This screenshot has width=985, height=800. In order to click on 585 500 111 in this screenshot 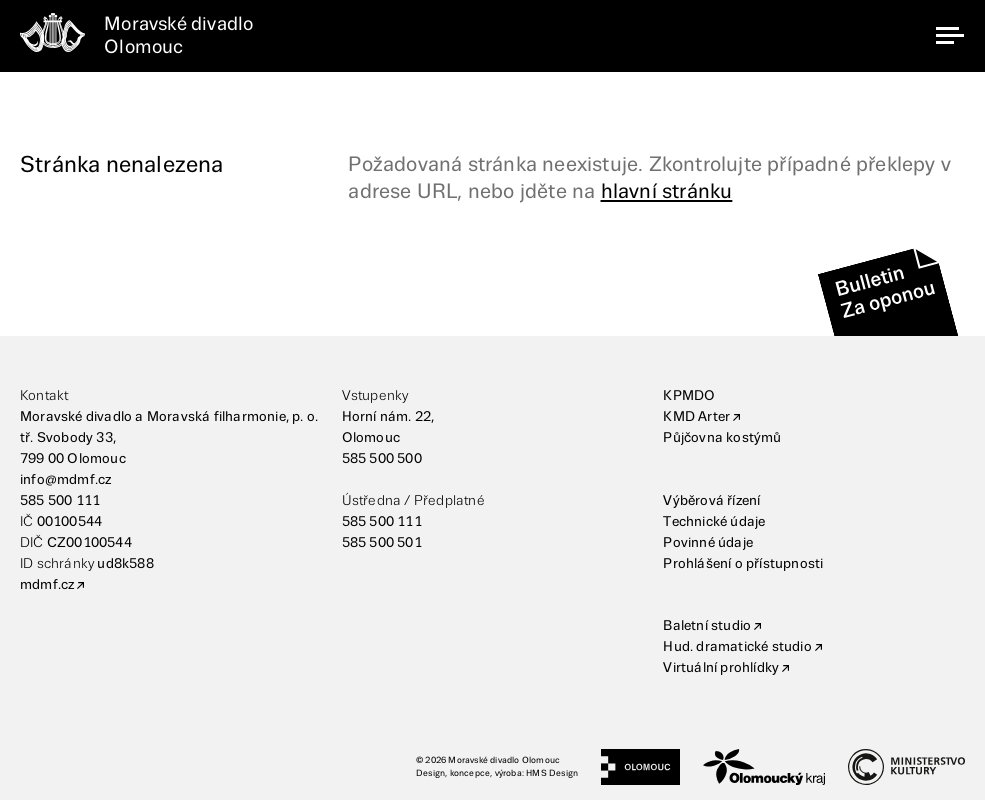, I will do `click(60, 501)`.